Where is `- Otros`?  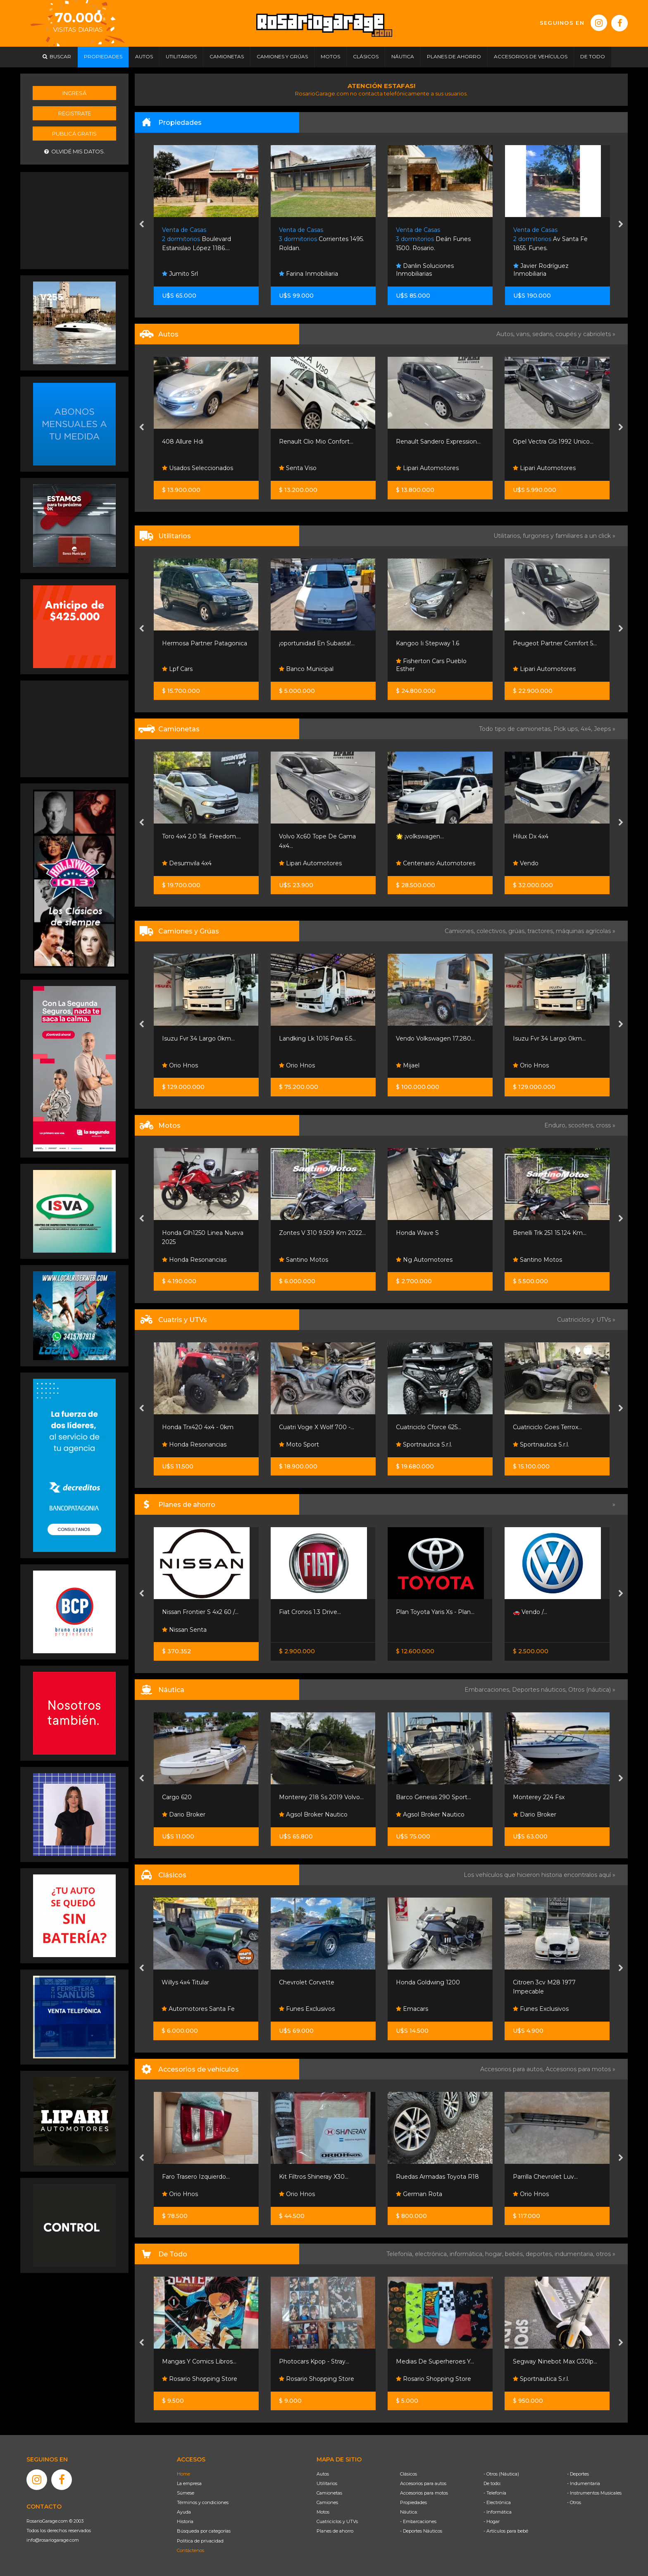 - Otros is located at coordinates (574, 2502).